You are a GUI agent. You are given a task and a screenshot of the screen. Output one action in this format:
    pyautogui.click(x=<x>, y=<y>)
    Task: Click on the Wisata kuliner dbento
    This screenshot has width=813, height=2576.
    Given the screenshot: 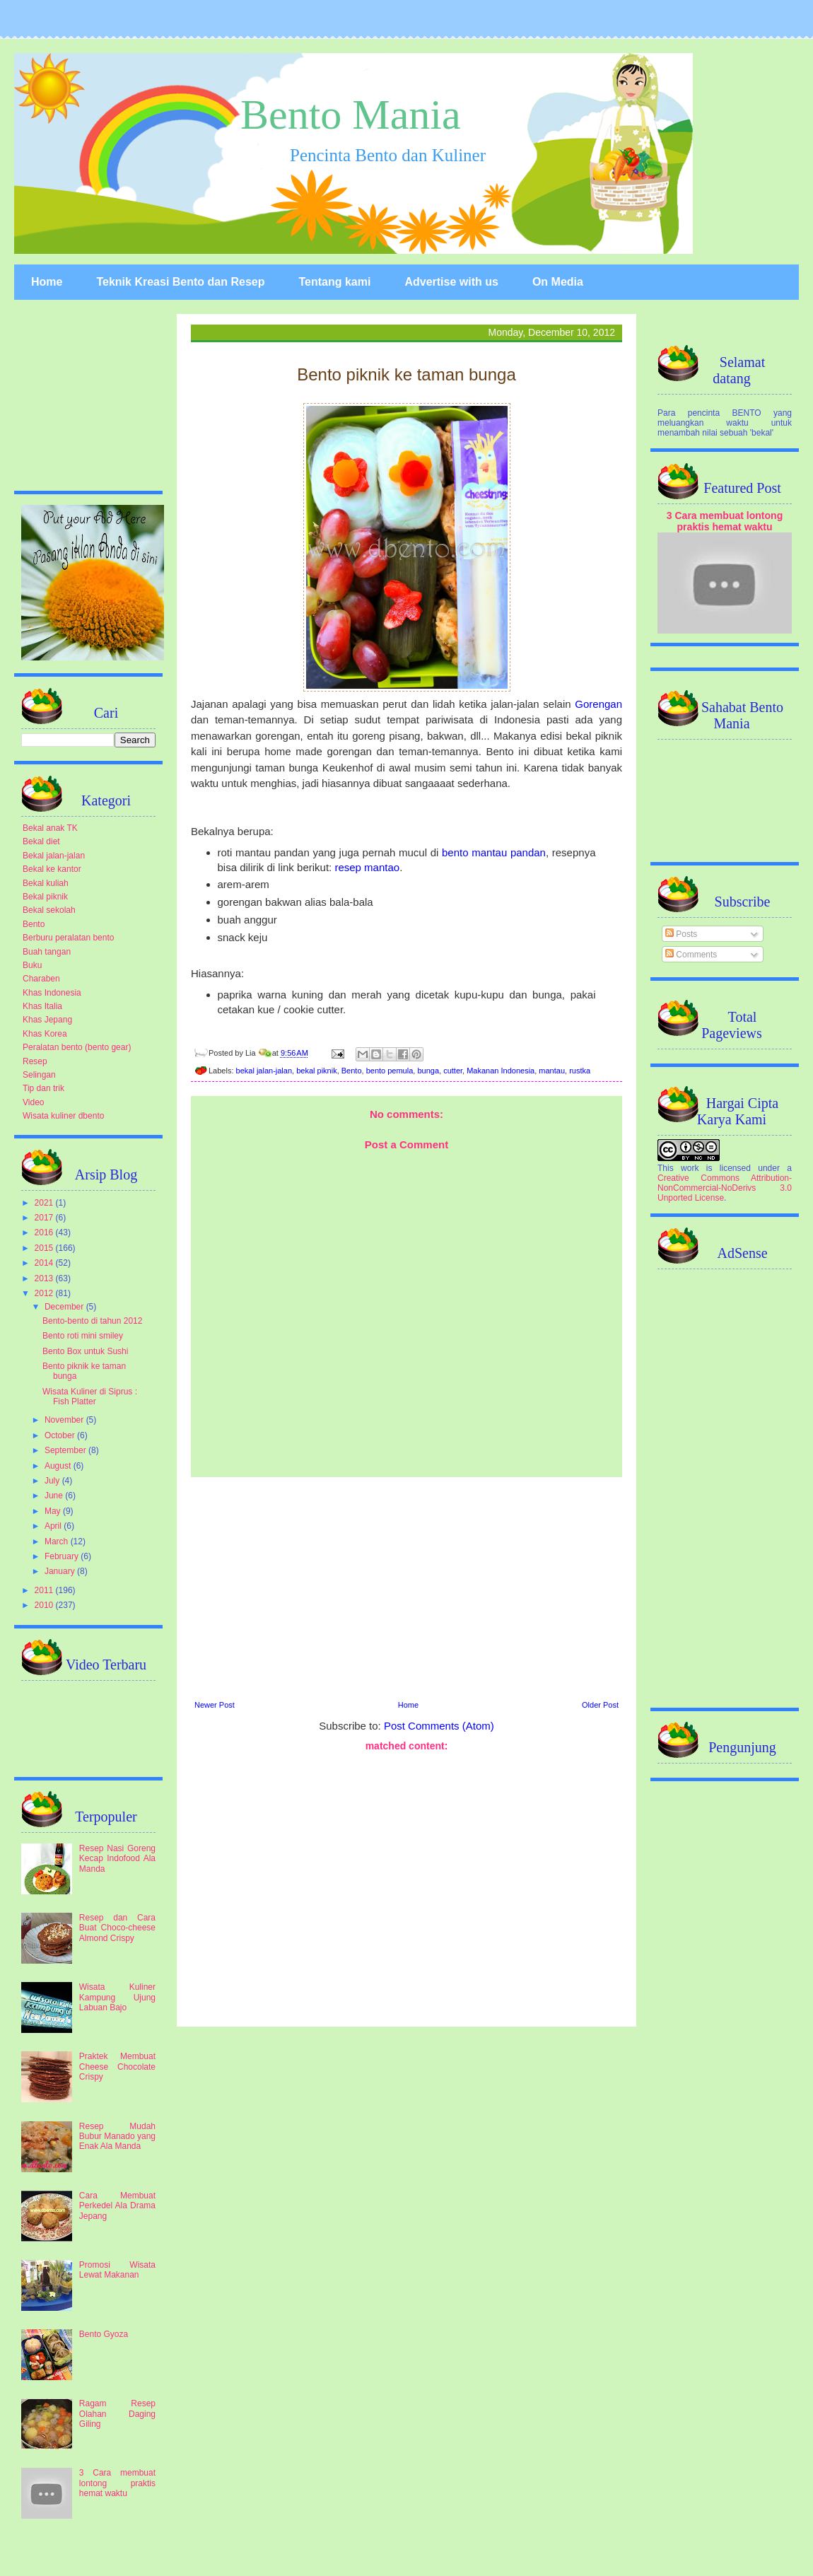 What is the action you would take?
    pyautogui.click(x=63, y=1116)
    